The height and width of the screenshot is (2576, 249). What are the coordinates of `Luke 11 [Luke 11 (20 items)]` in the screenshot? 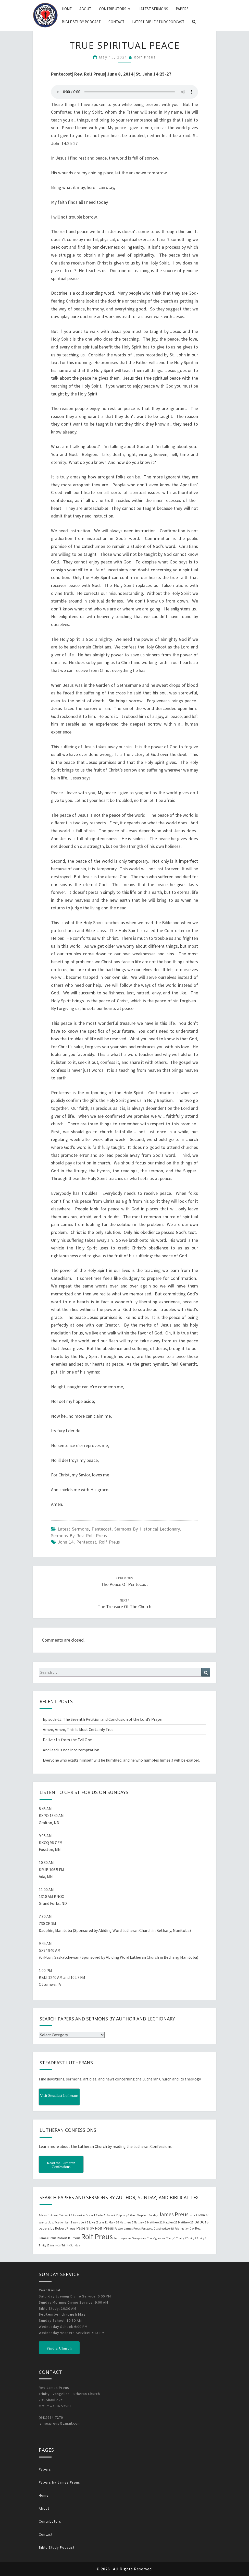 It's located at (103, 2222).